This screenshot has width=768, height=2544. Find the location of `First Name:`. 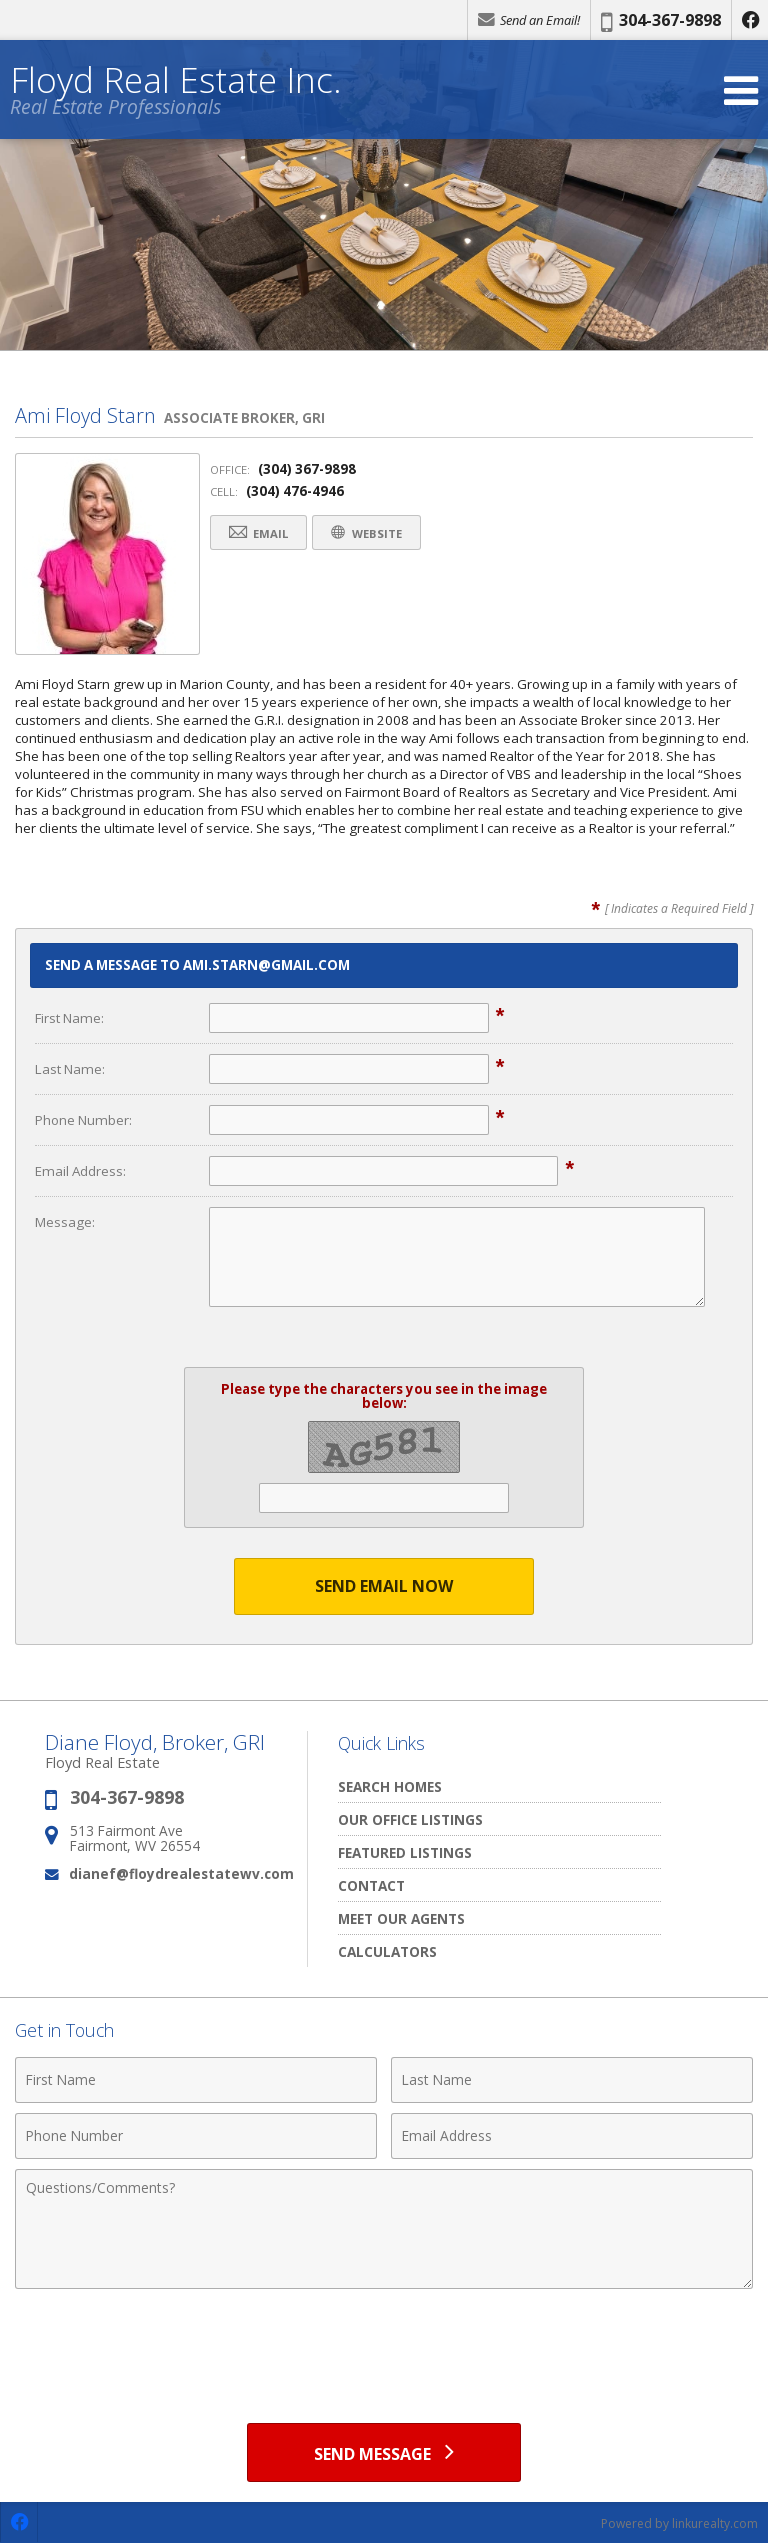

First Name: is located at coordinates (69, 1018).